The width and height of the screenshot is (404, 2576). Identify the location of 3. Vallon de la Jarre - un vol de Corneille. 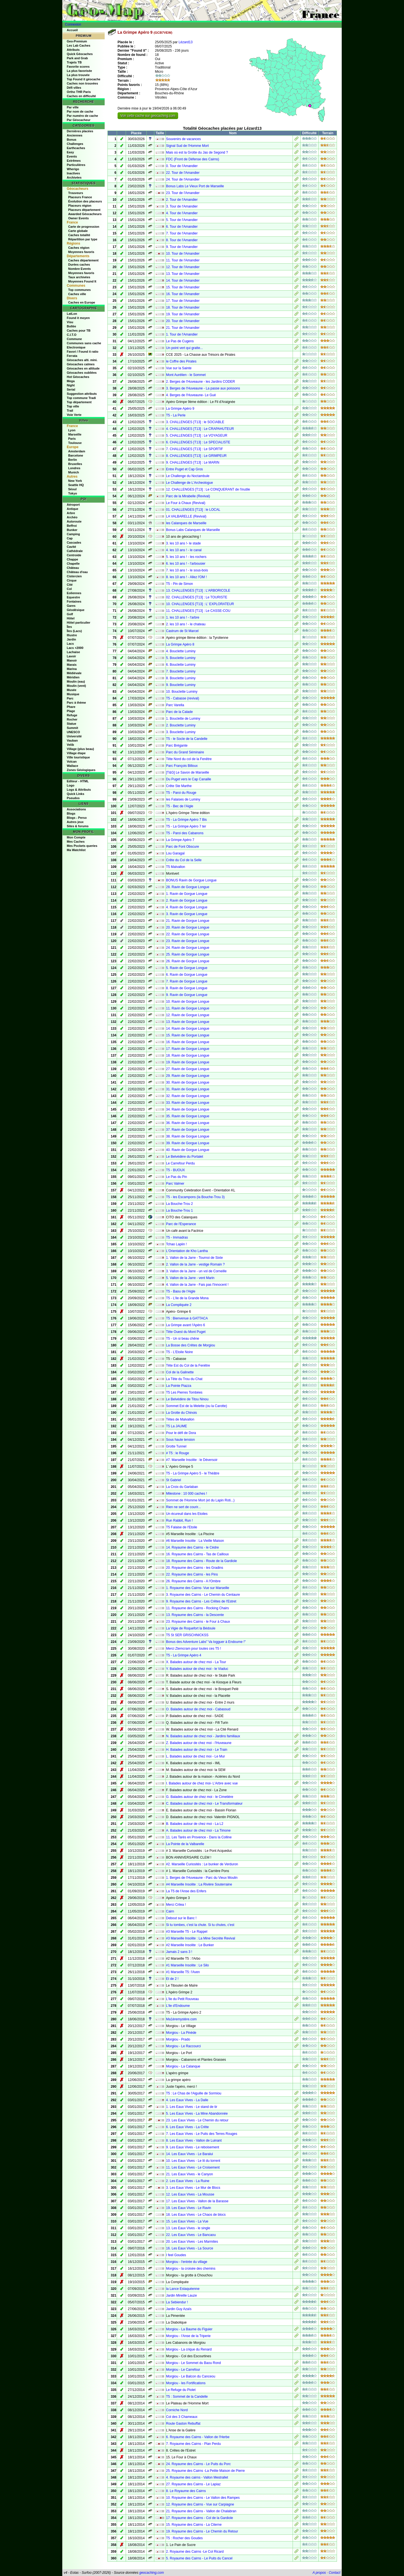
(196, 1271).